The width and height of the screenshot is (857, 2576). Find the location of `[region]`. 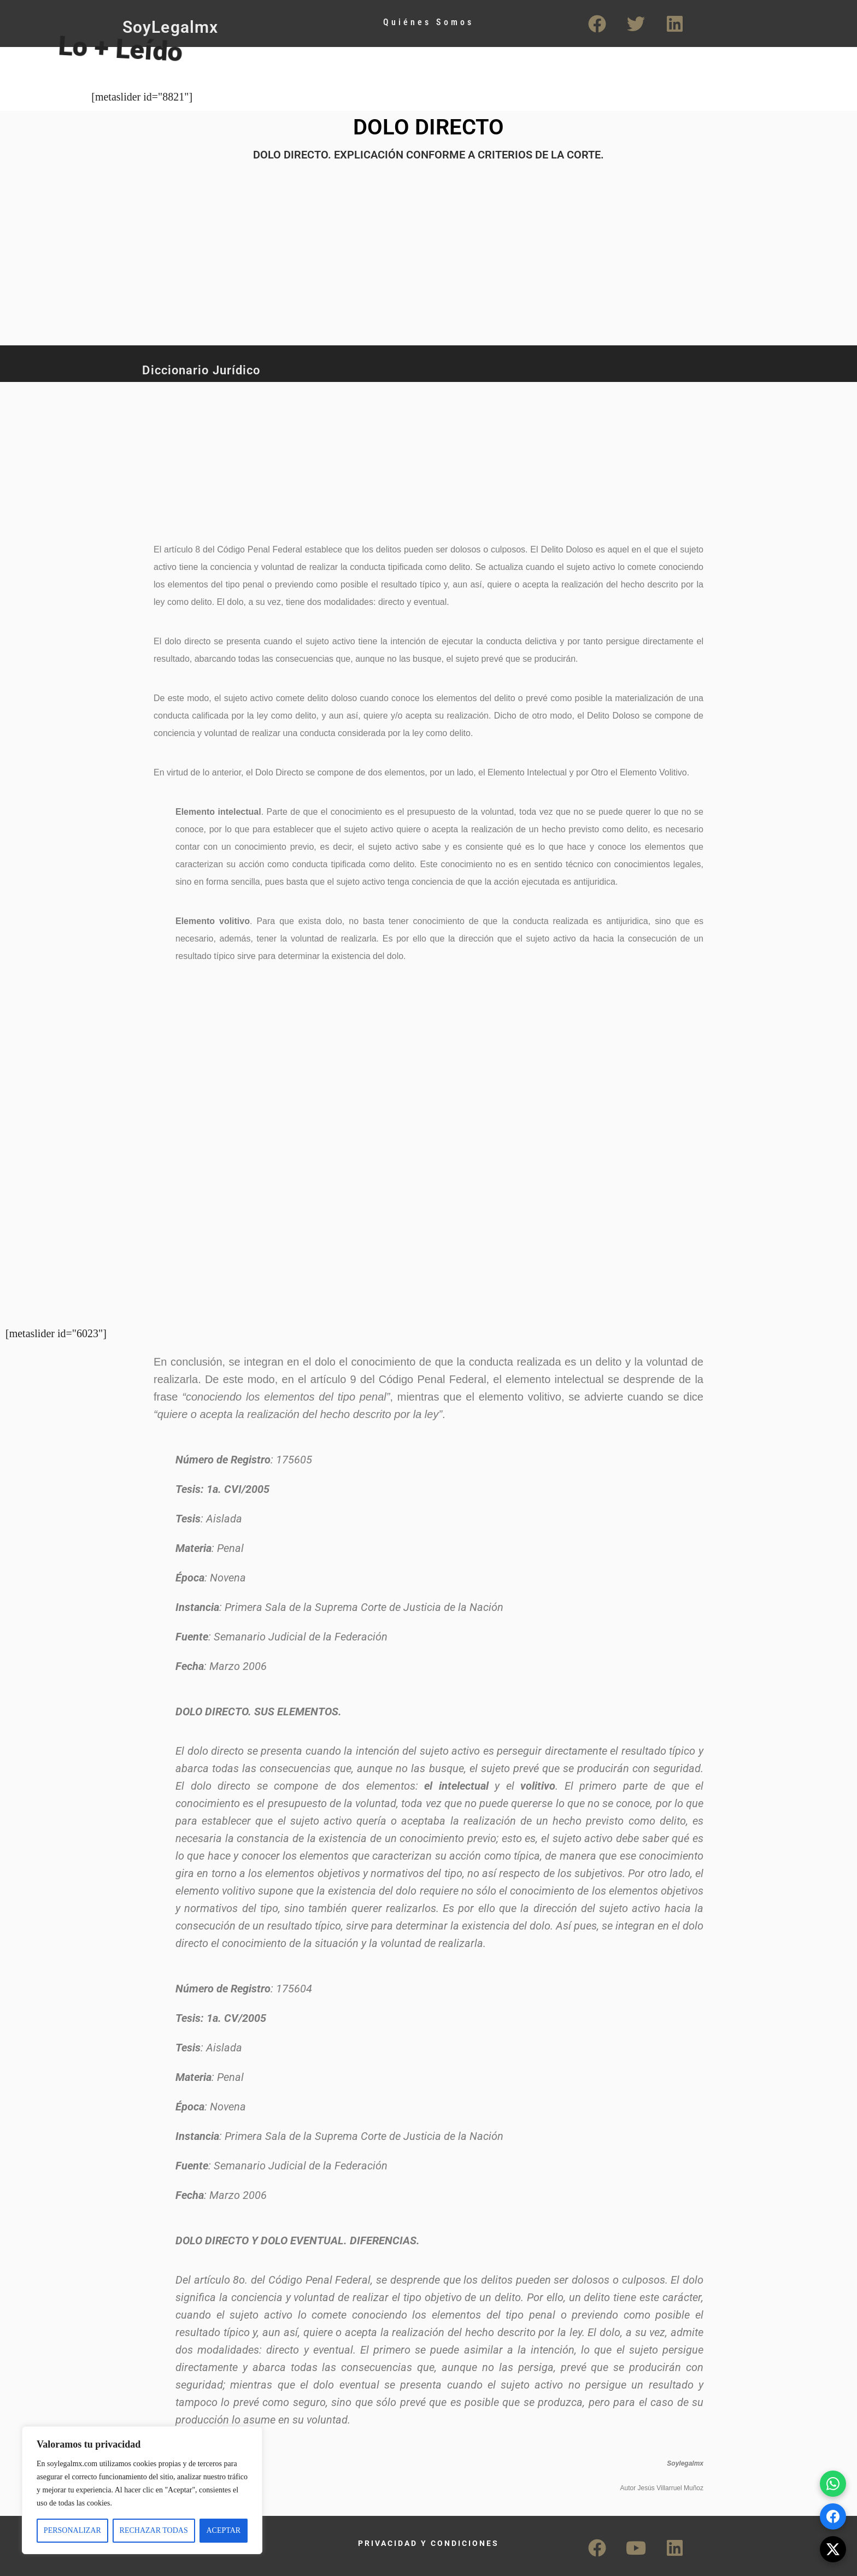

[region] is located at coordinates (142, 2490).